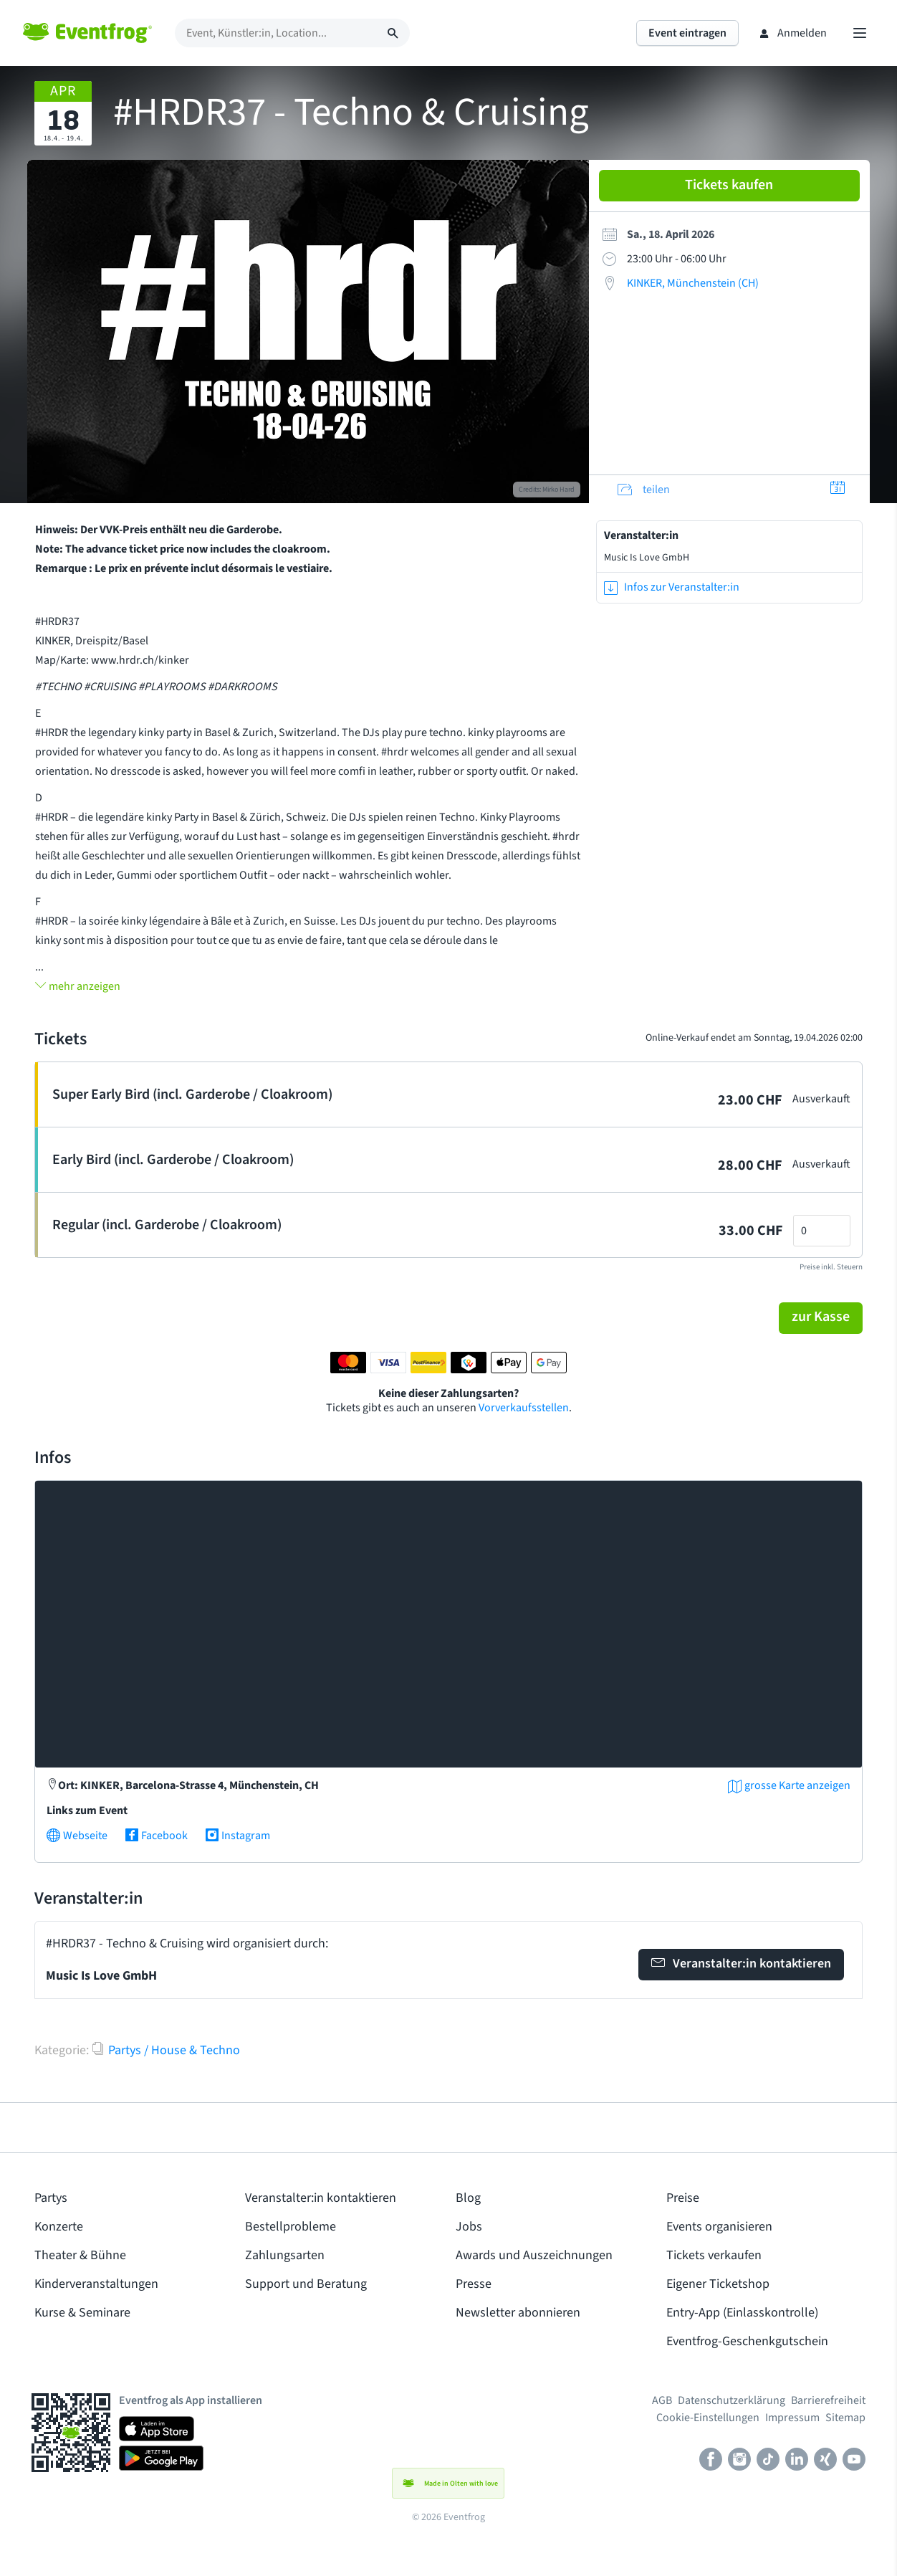 The width and height of the screenshot is (897, 2576). I want to click on Newsletter abonnieren, so click(518, 2313).